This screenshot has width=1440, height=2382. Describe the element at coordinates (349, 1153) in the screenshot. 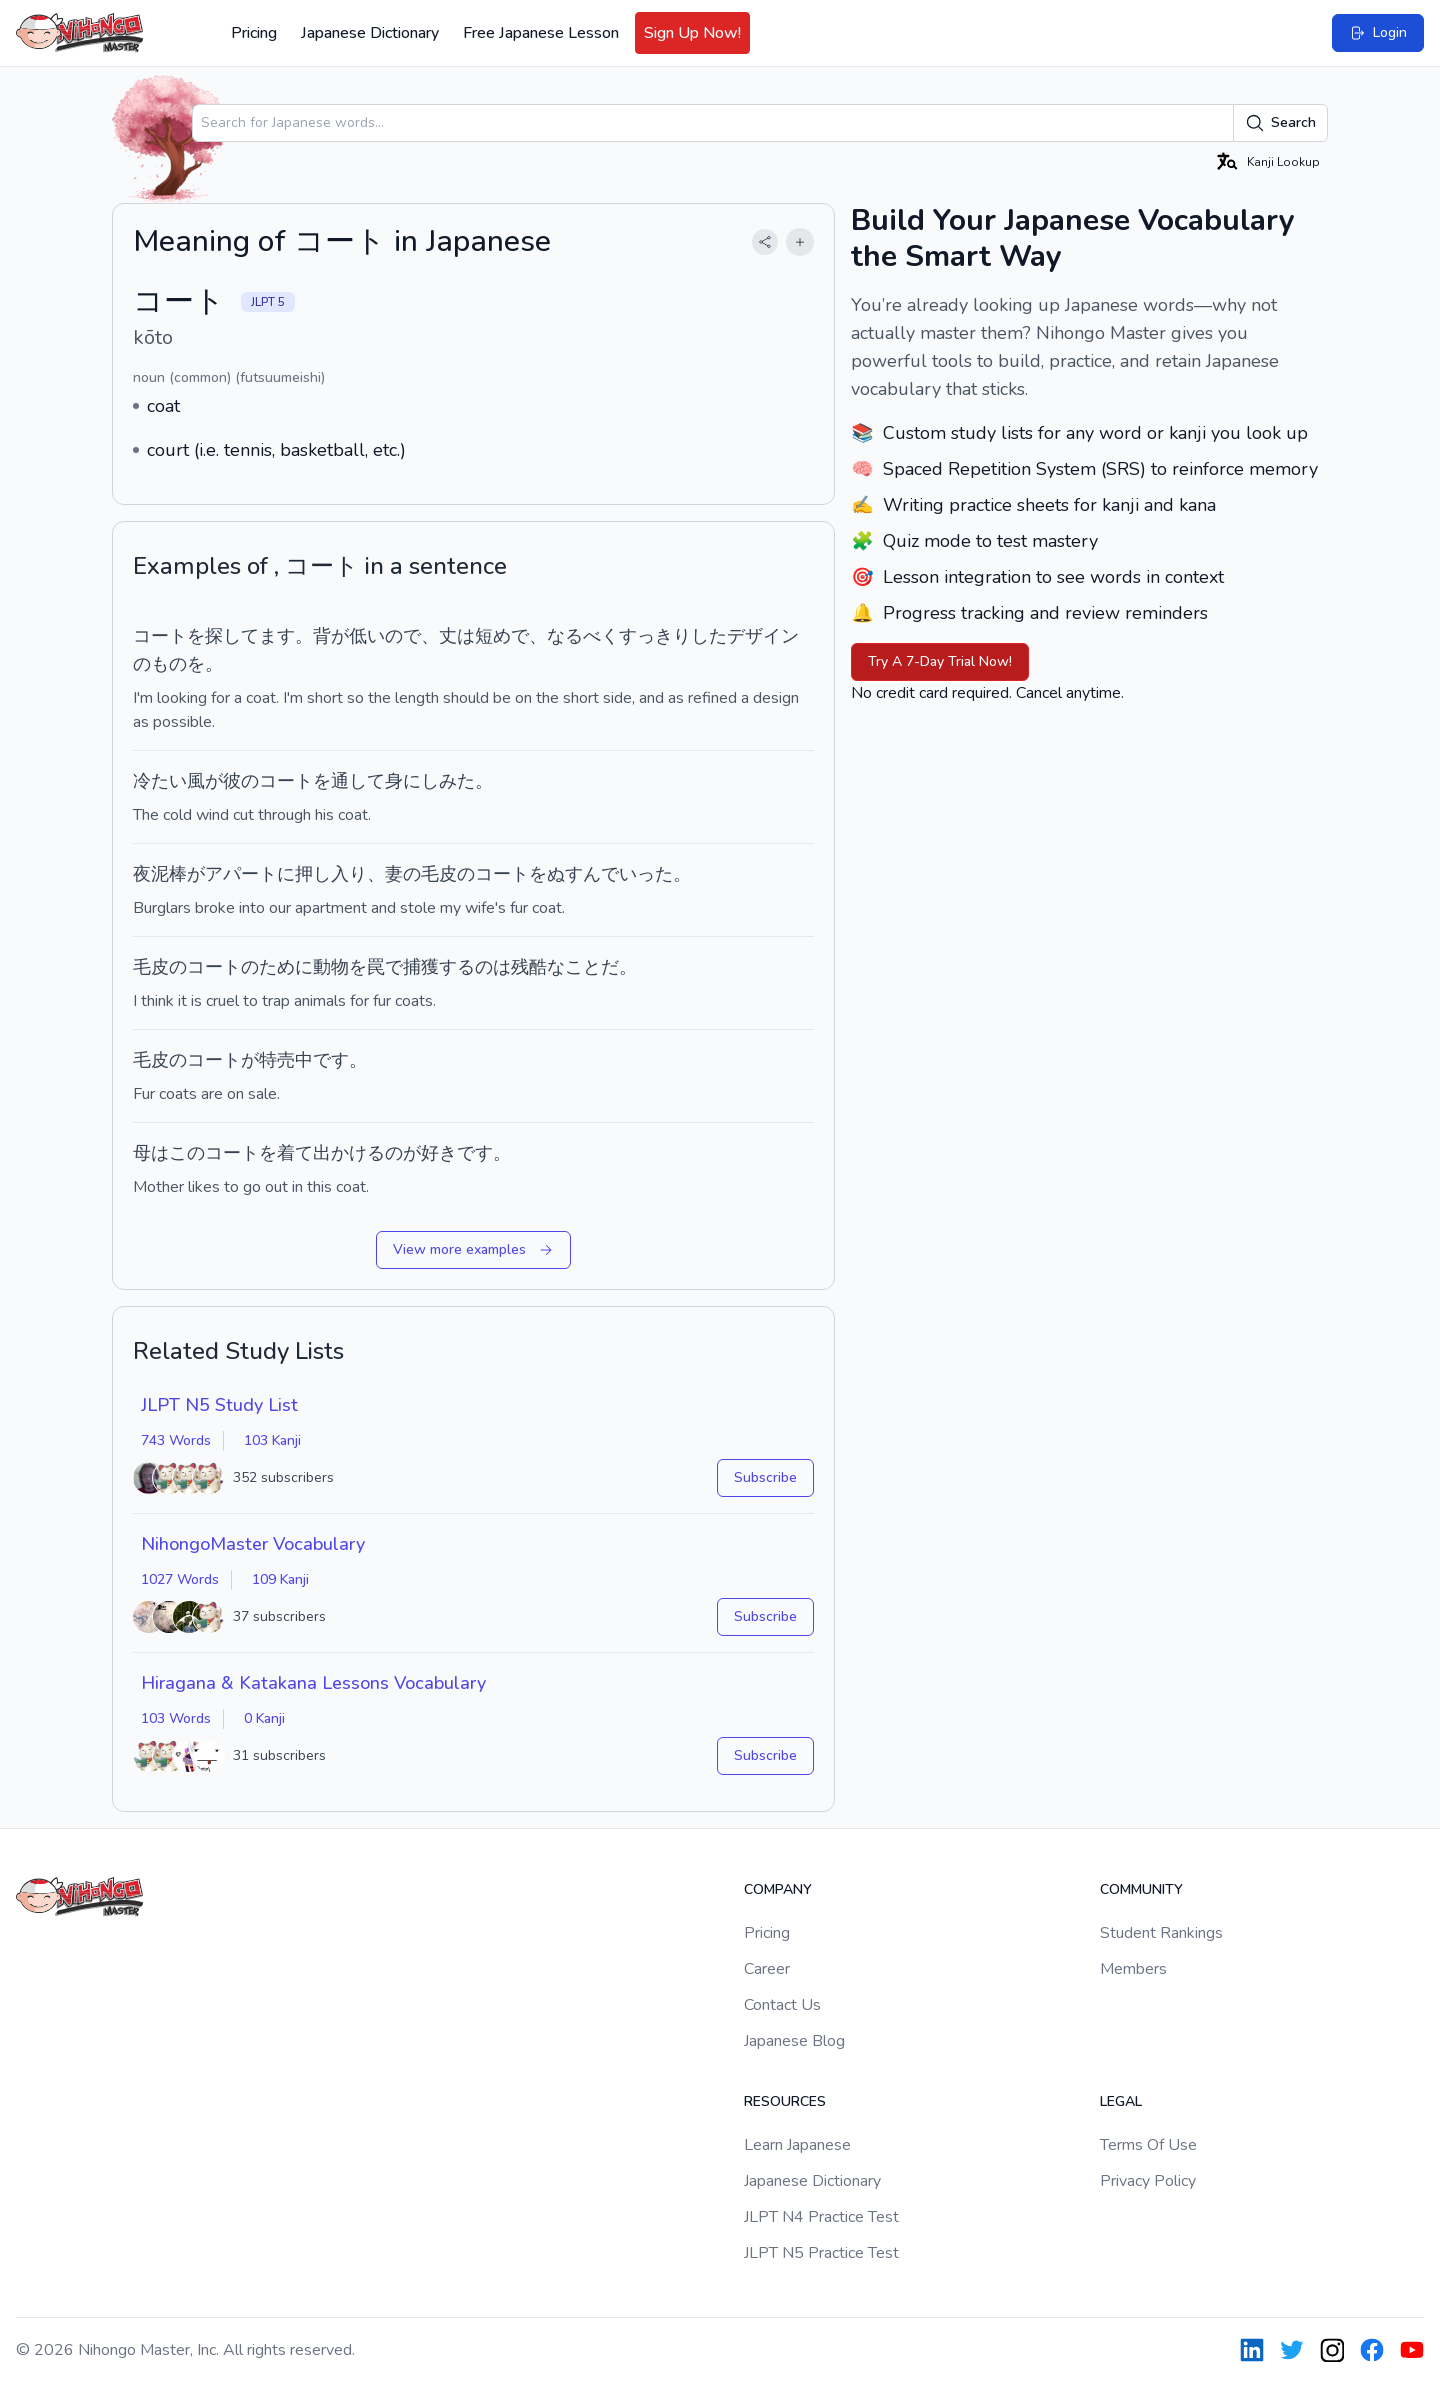

I see `出かける` at that location.